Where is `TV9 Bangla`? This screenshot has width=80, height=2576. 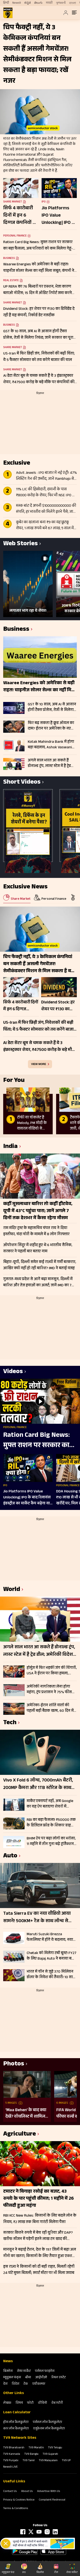
TV9 Bangla is located at coordinates (31, 2454).